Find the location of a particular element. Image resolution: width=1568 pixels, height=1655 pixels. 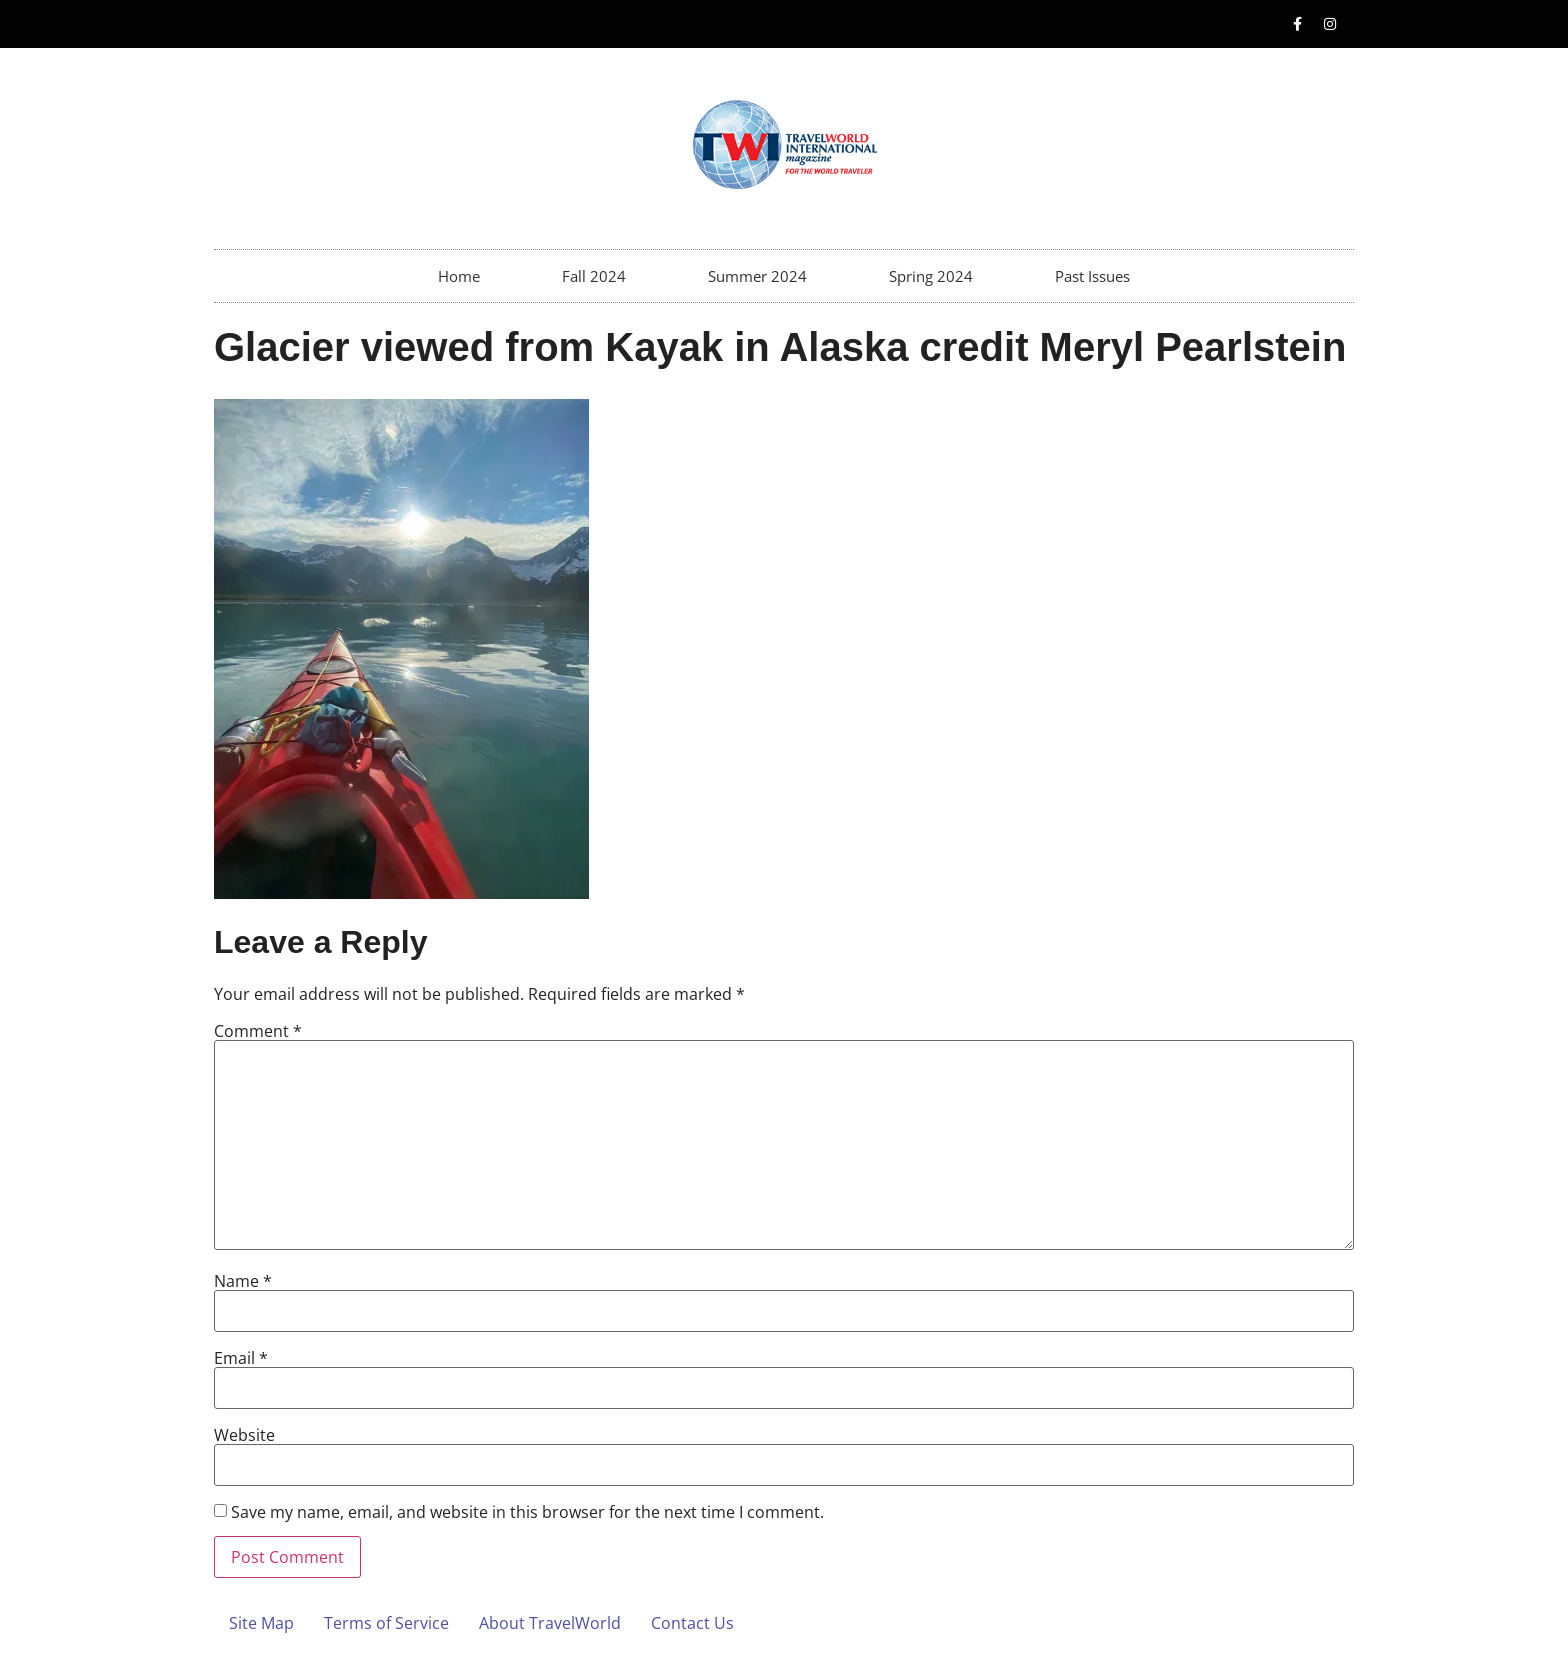

Email is located at coordinates (241, 1358).